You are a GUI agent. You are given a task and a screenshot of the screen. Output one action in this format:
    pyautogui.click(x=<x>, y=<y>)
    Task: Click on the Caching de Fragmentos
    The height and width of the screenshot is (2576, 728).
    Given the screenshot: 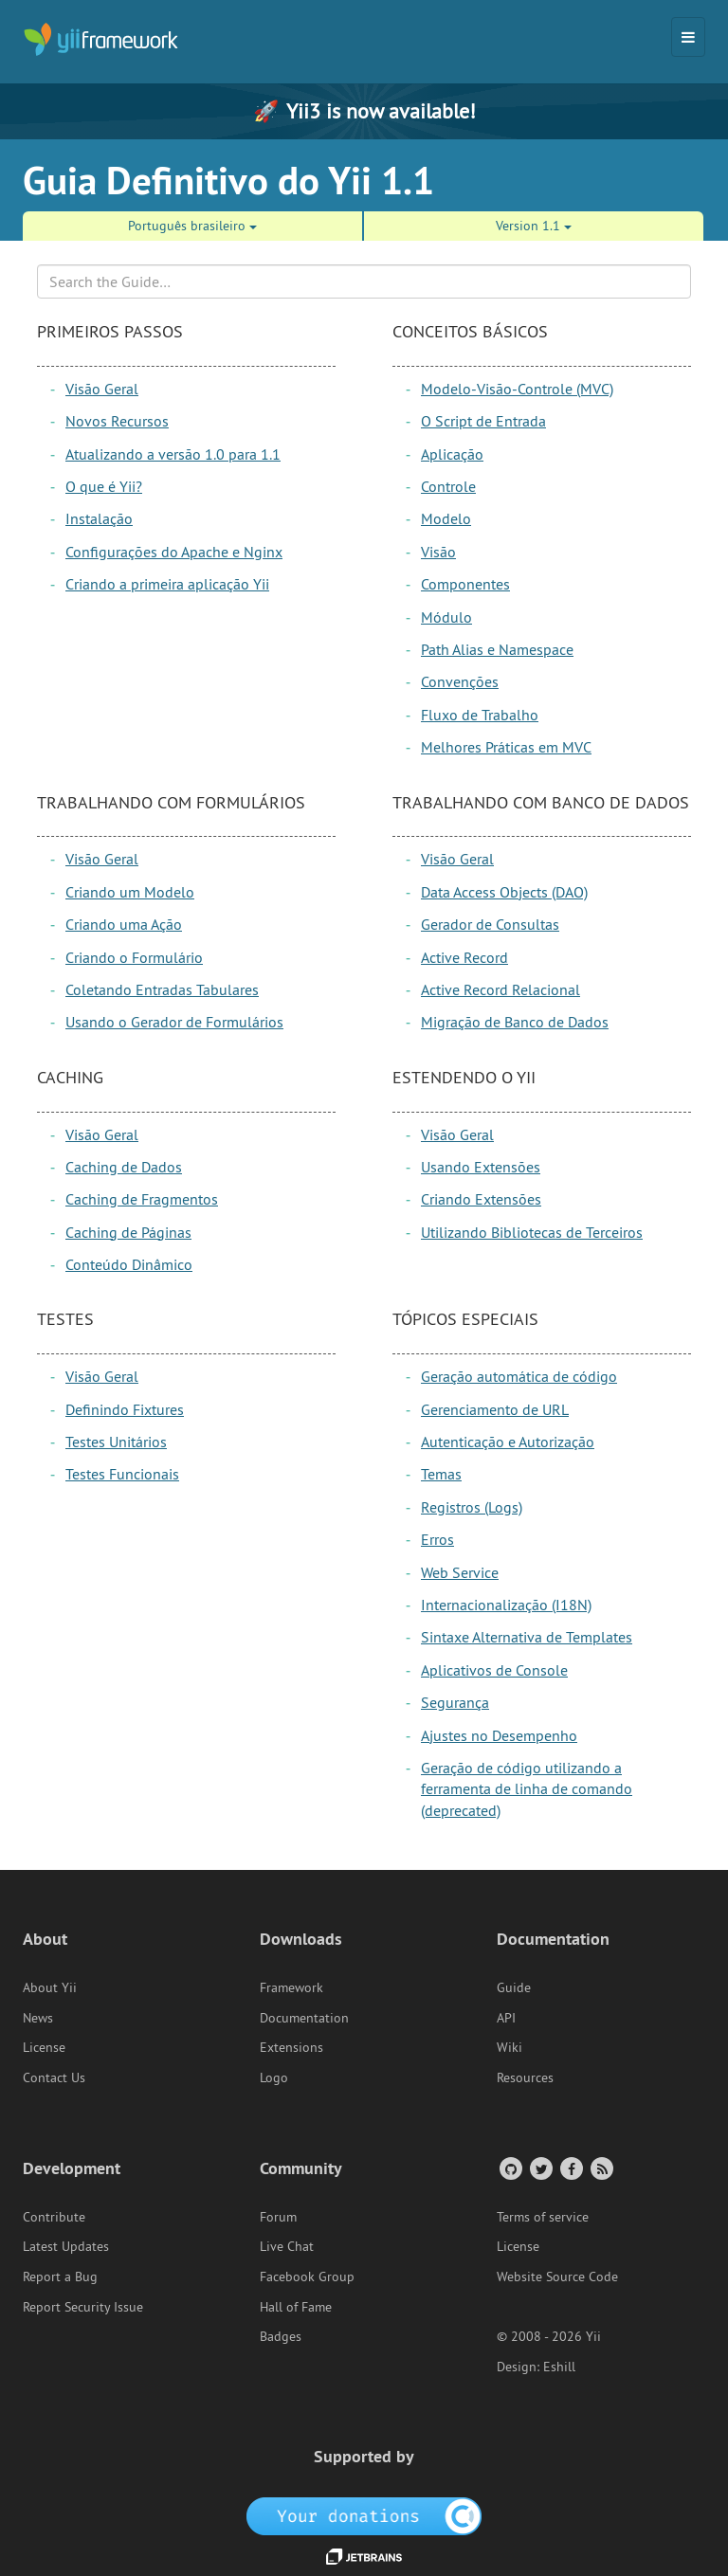 What is the action you would take?
    pyautogui.click(x=141, y=1198)
    